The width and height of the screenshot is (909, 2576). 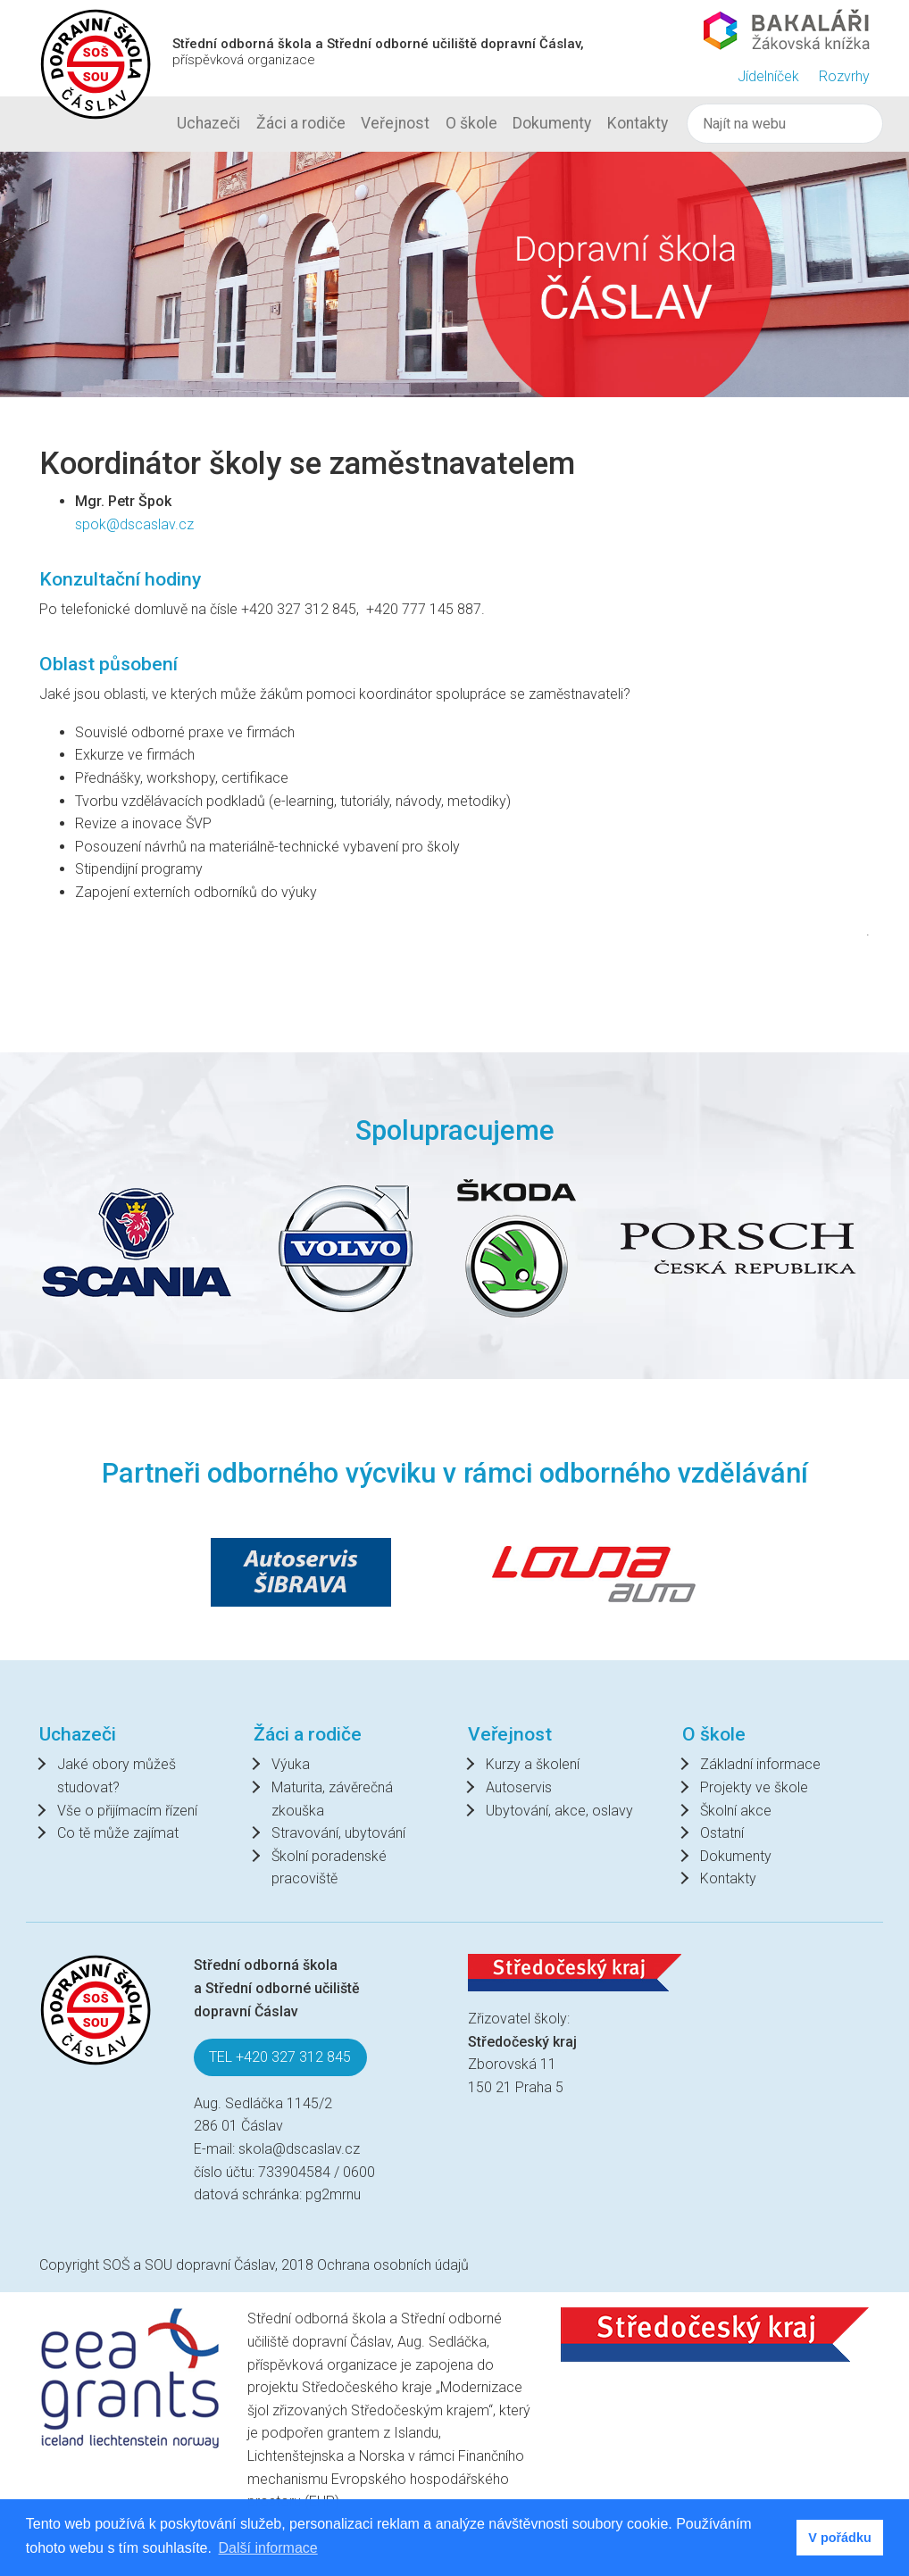 What do you see at coordinates (735, 1810) in the screenshot?
I see `Školní akce` at bounding box center [735, 1810].